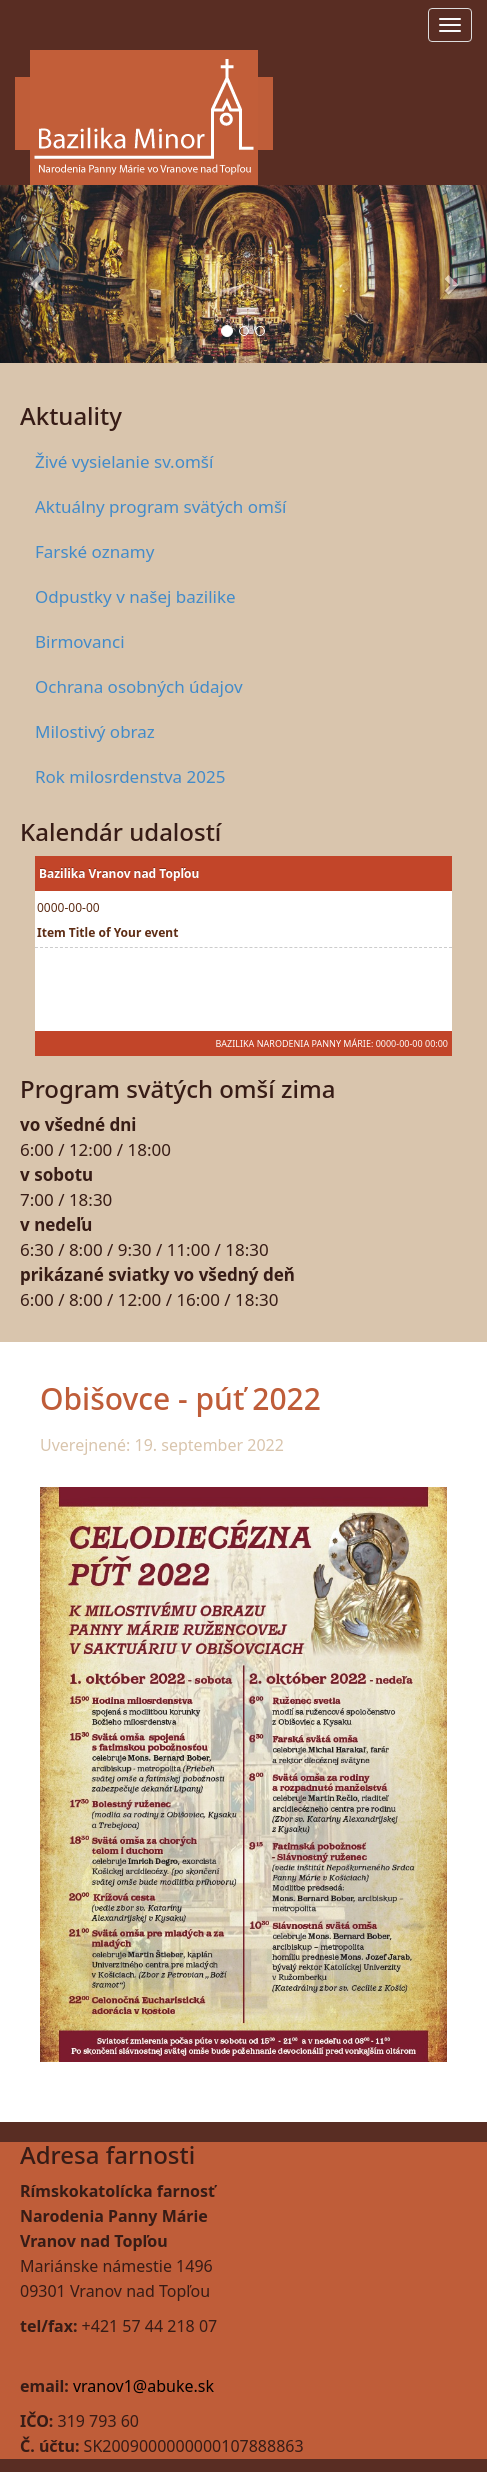  Describe the element at coordinates (143, 2386) in the screenshot. I see `vranov1@abuke.sk` at that location.